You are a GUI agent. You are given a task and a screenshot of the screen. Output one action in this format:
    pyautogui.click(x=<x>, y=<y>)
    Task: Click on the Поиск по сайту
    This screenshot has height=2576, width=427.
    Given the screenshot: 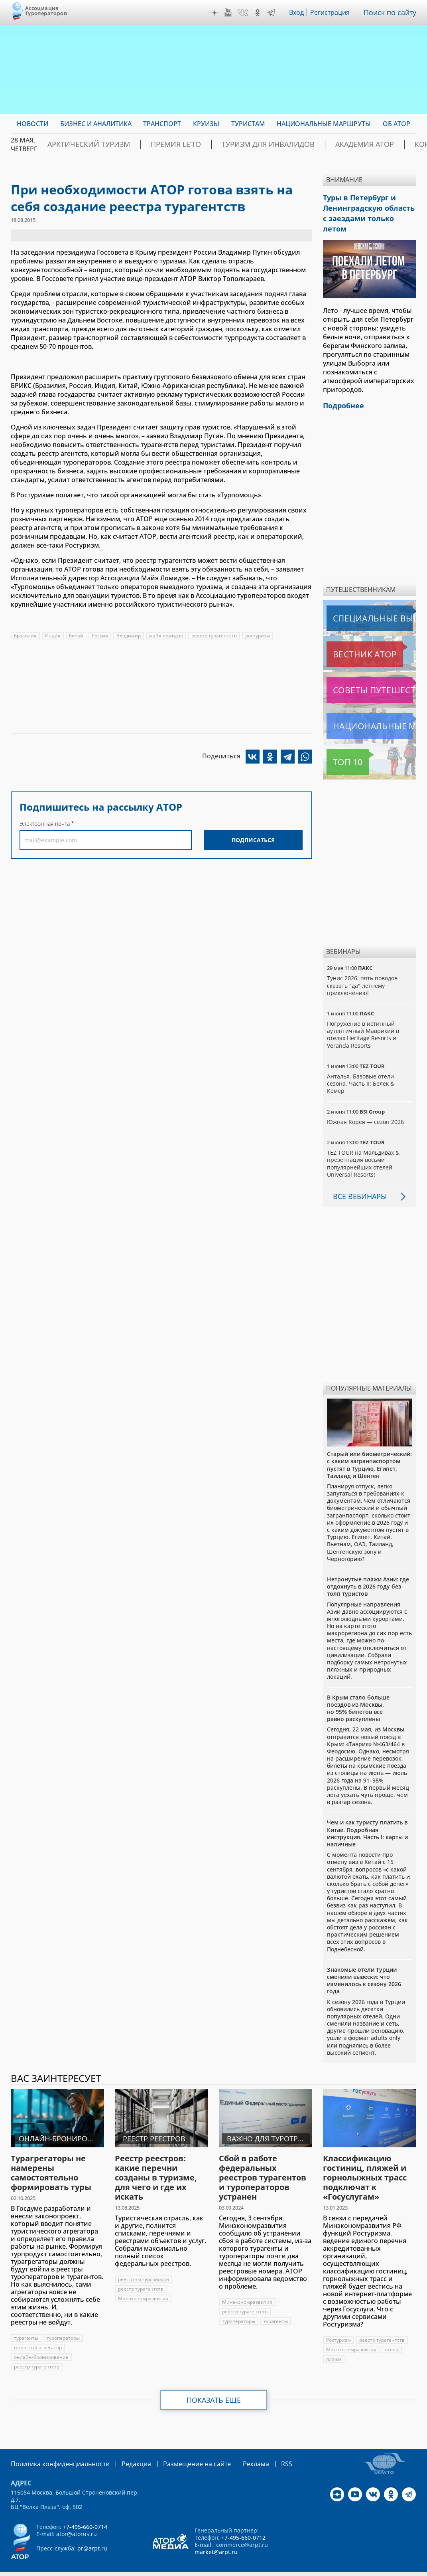 What is the action you would take?
    pyautogui.click(x=392, y=12)
    